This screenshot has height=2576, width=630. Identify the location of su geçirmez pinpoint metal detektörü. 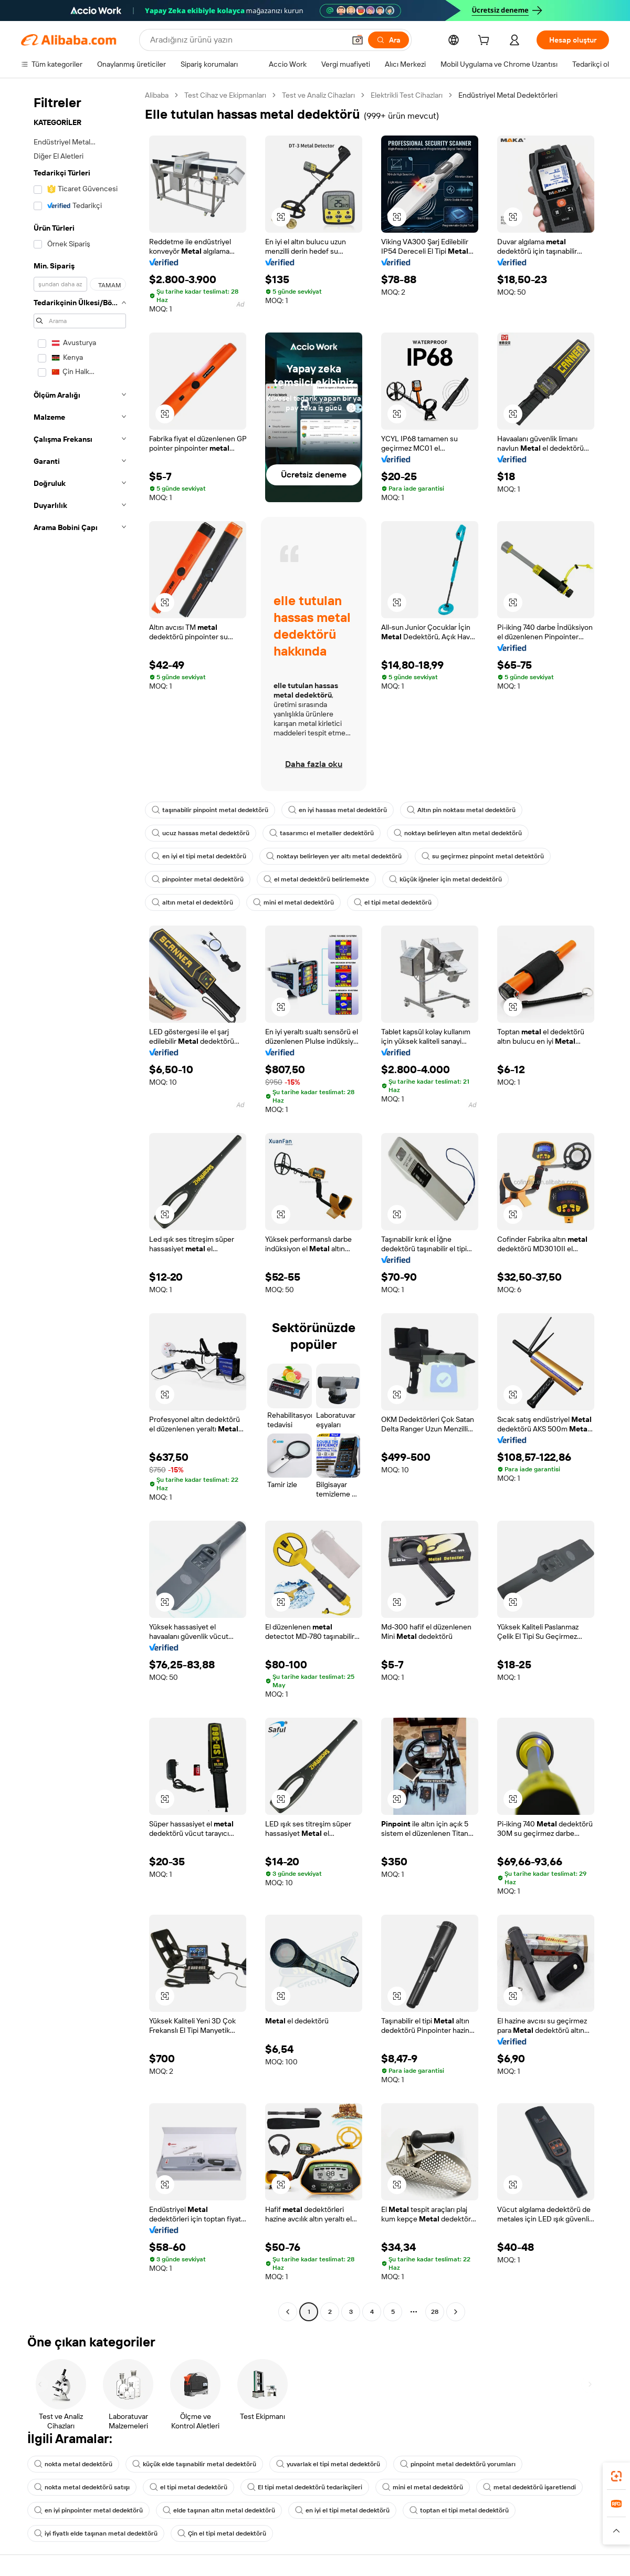
(483, 856).